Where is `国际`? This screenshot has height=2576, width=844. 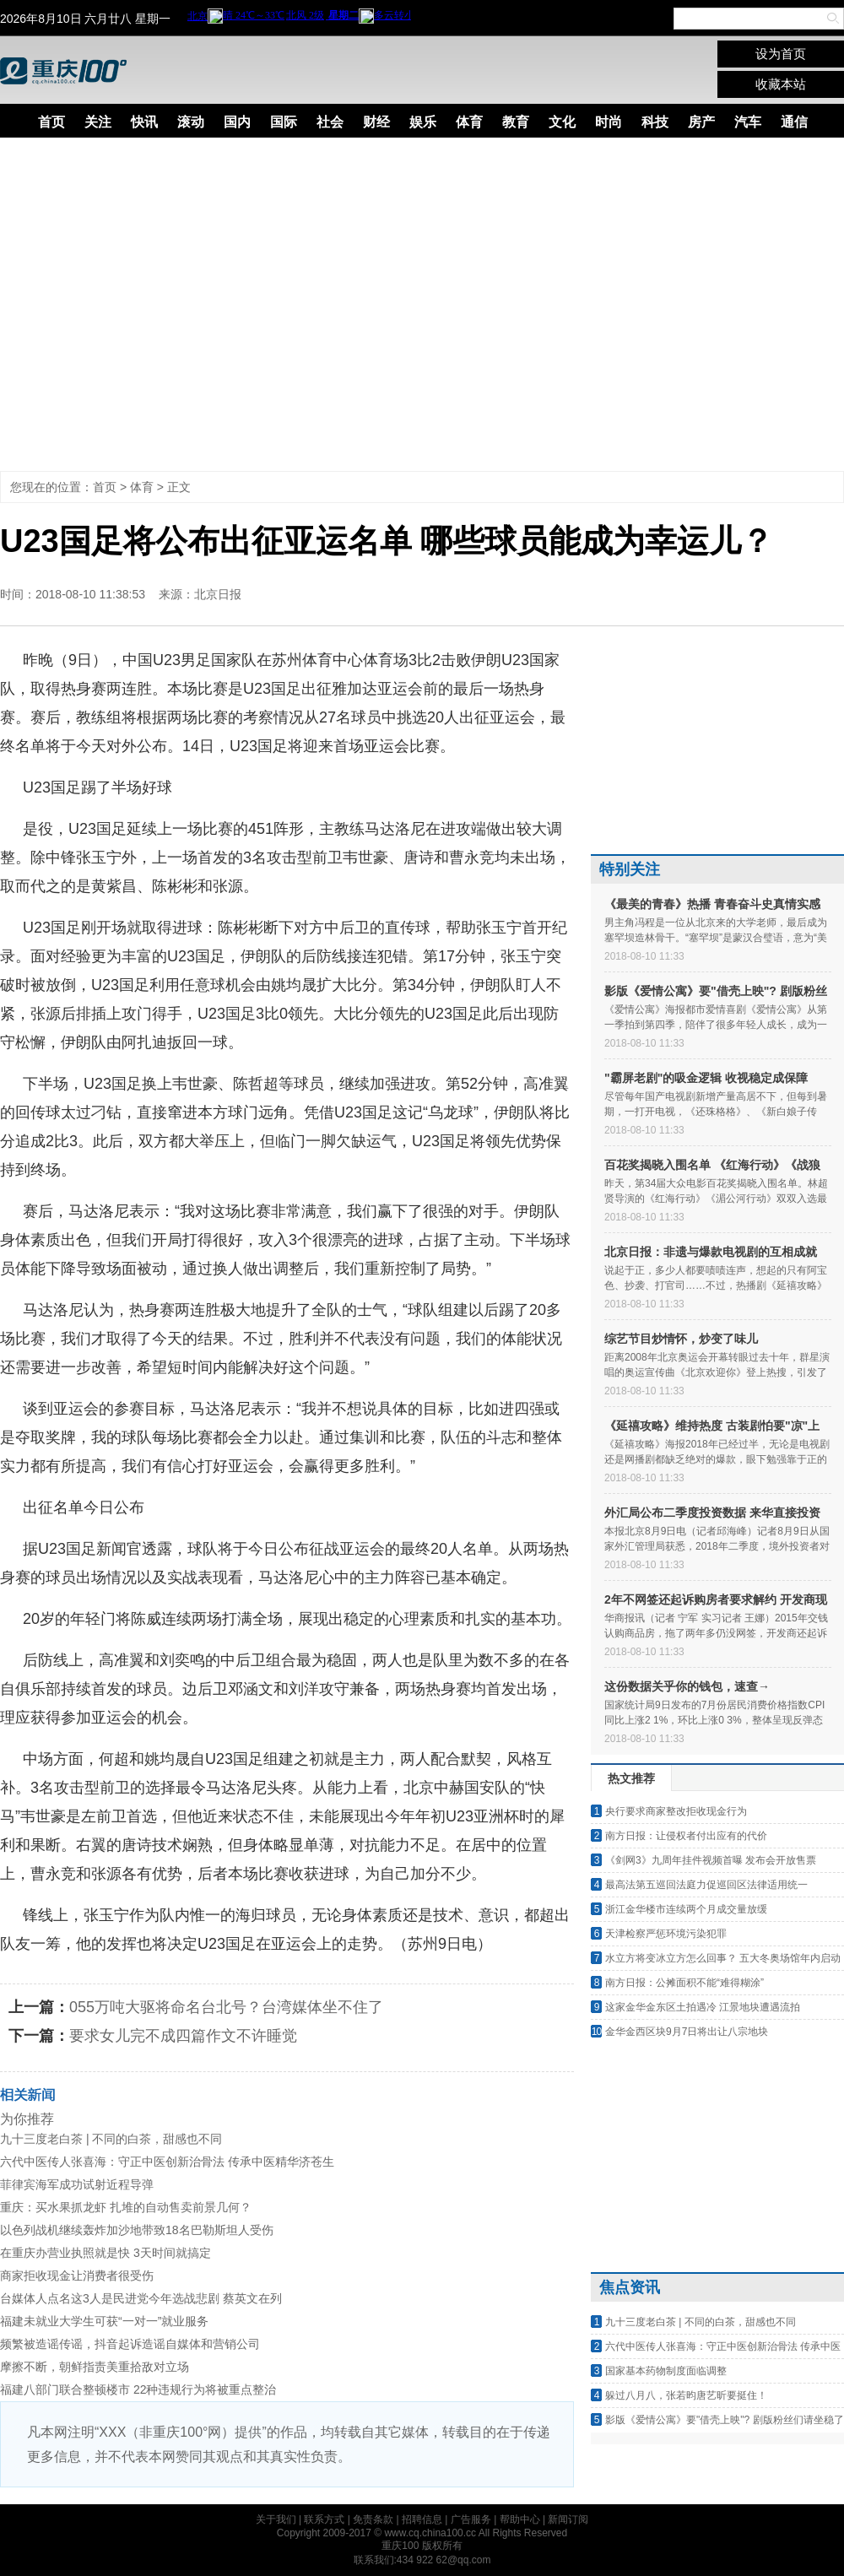
国际 is located at coordinates (283, 122).